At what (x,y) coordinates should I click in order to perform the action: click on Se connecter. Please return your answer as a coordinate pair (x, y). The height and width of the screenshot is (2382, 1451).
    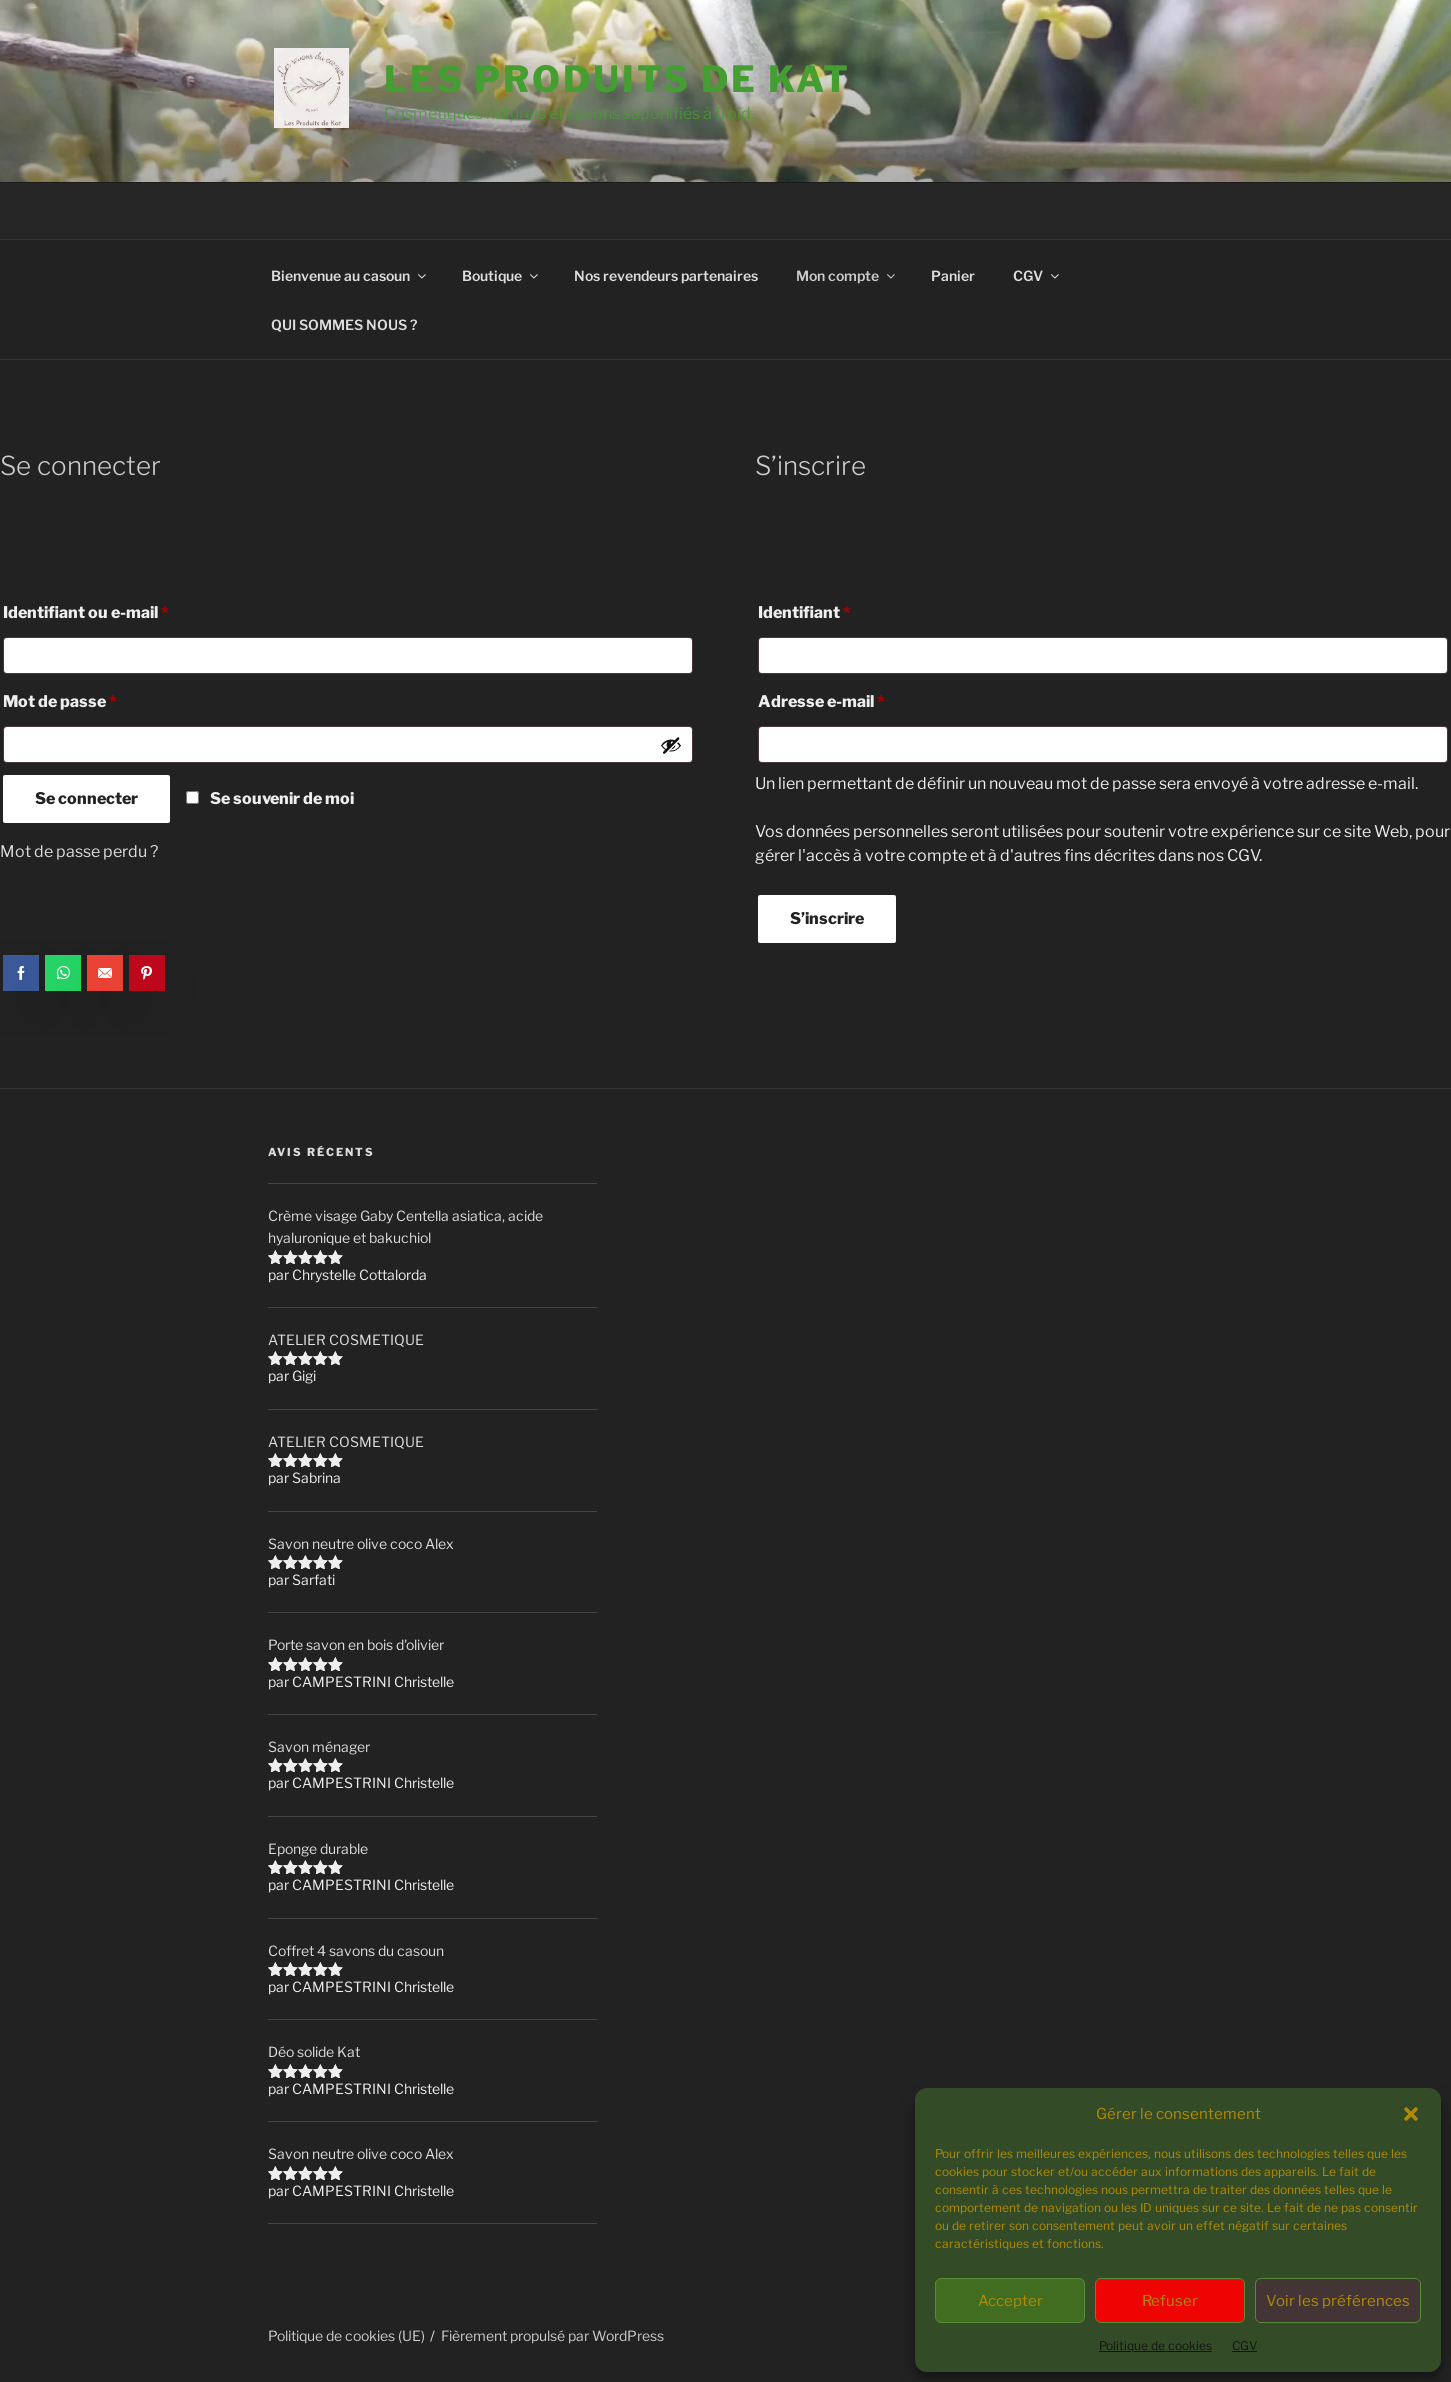
    Looking at the image, I should click on (86, 798).